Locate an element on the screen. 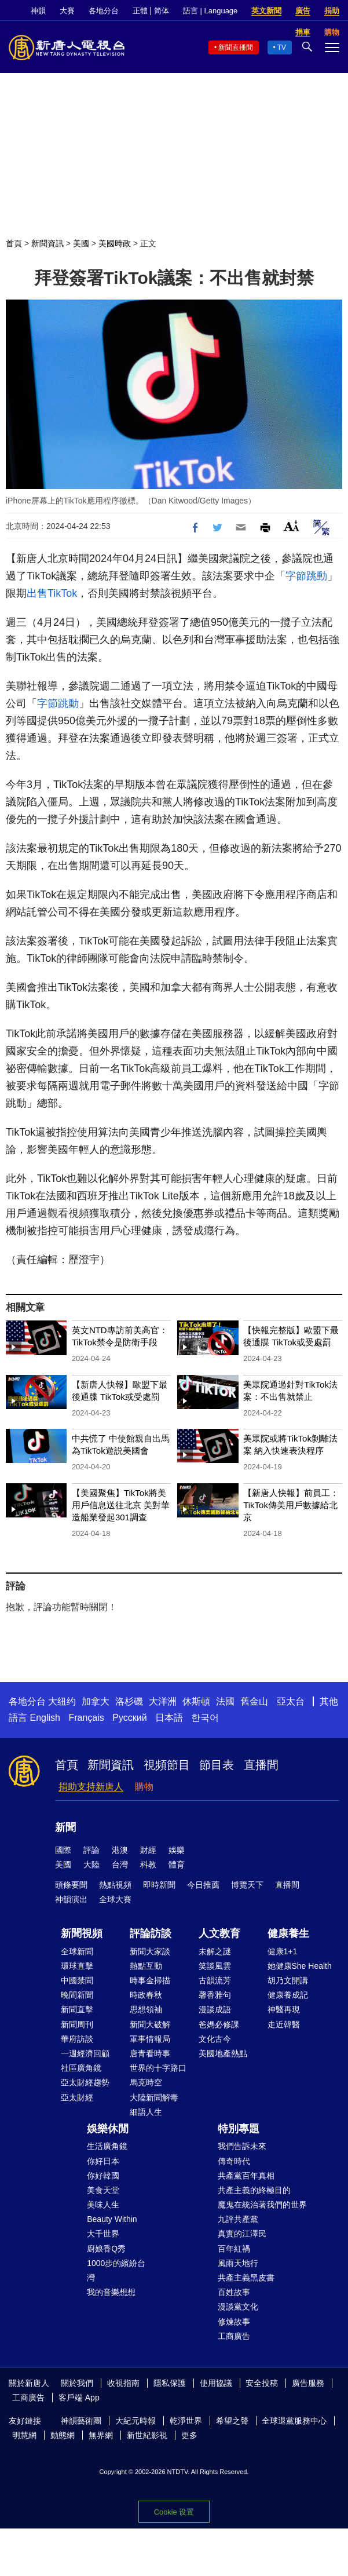 Image resolution: width=348 pixels, height=2576 pixels. 大賽 is located at coordinates (67, 10).